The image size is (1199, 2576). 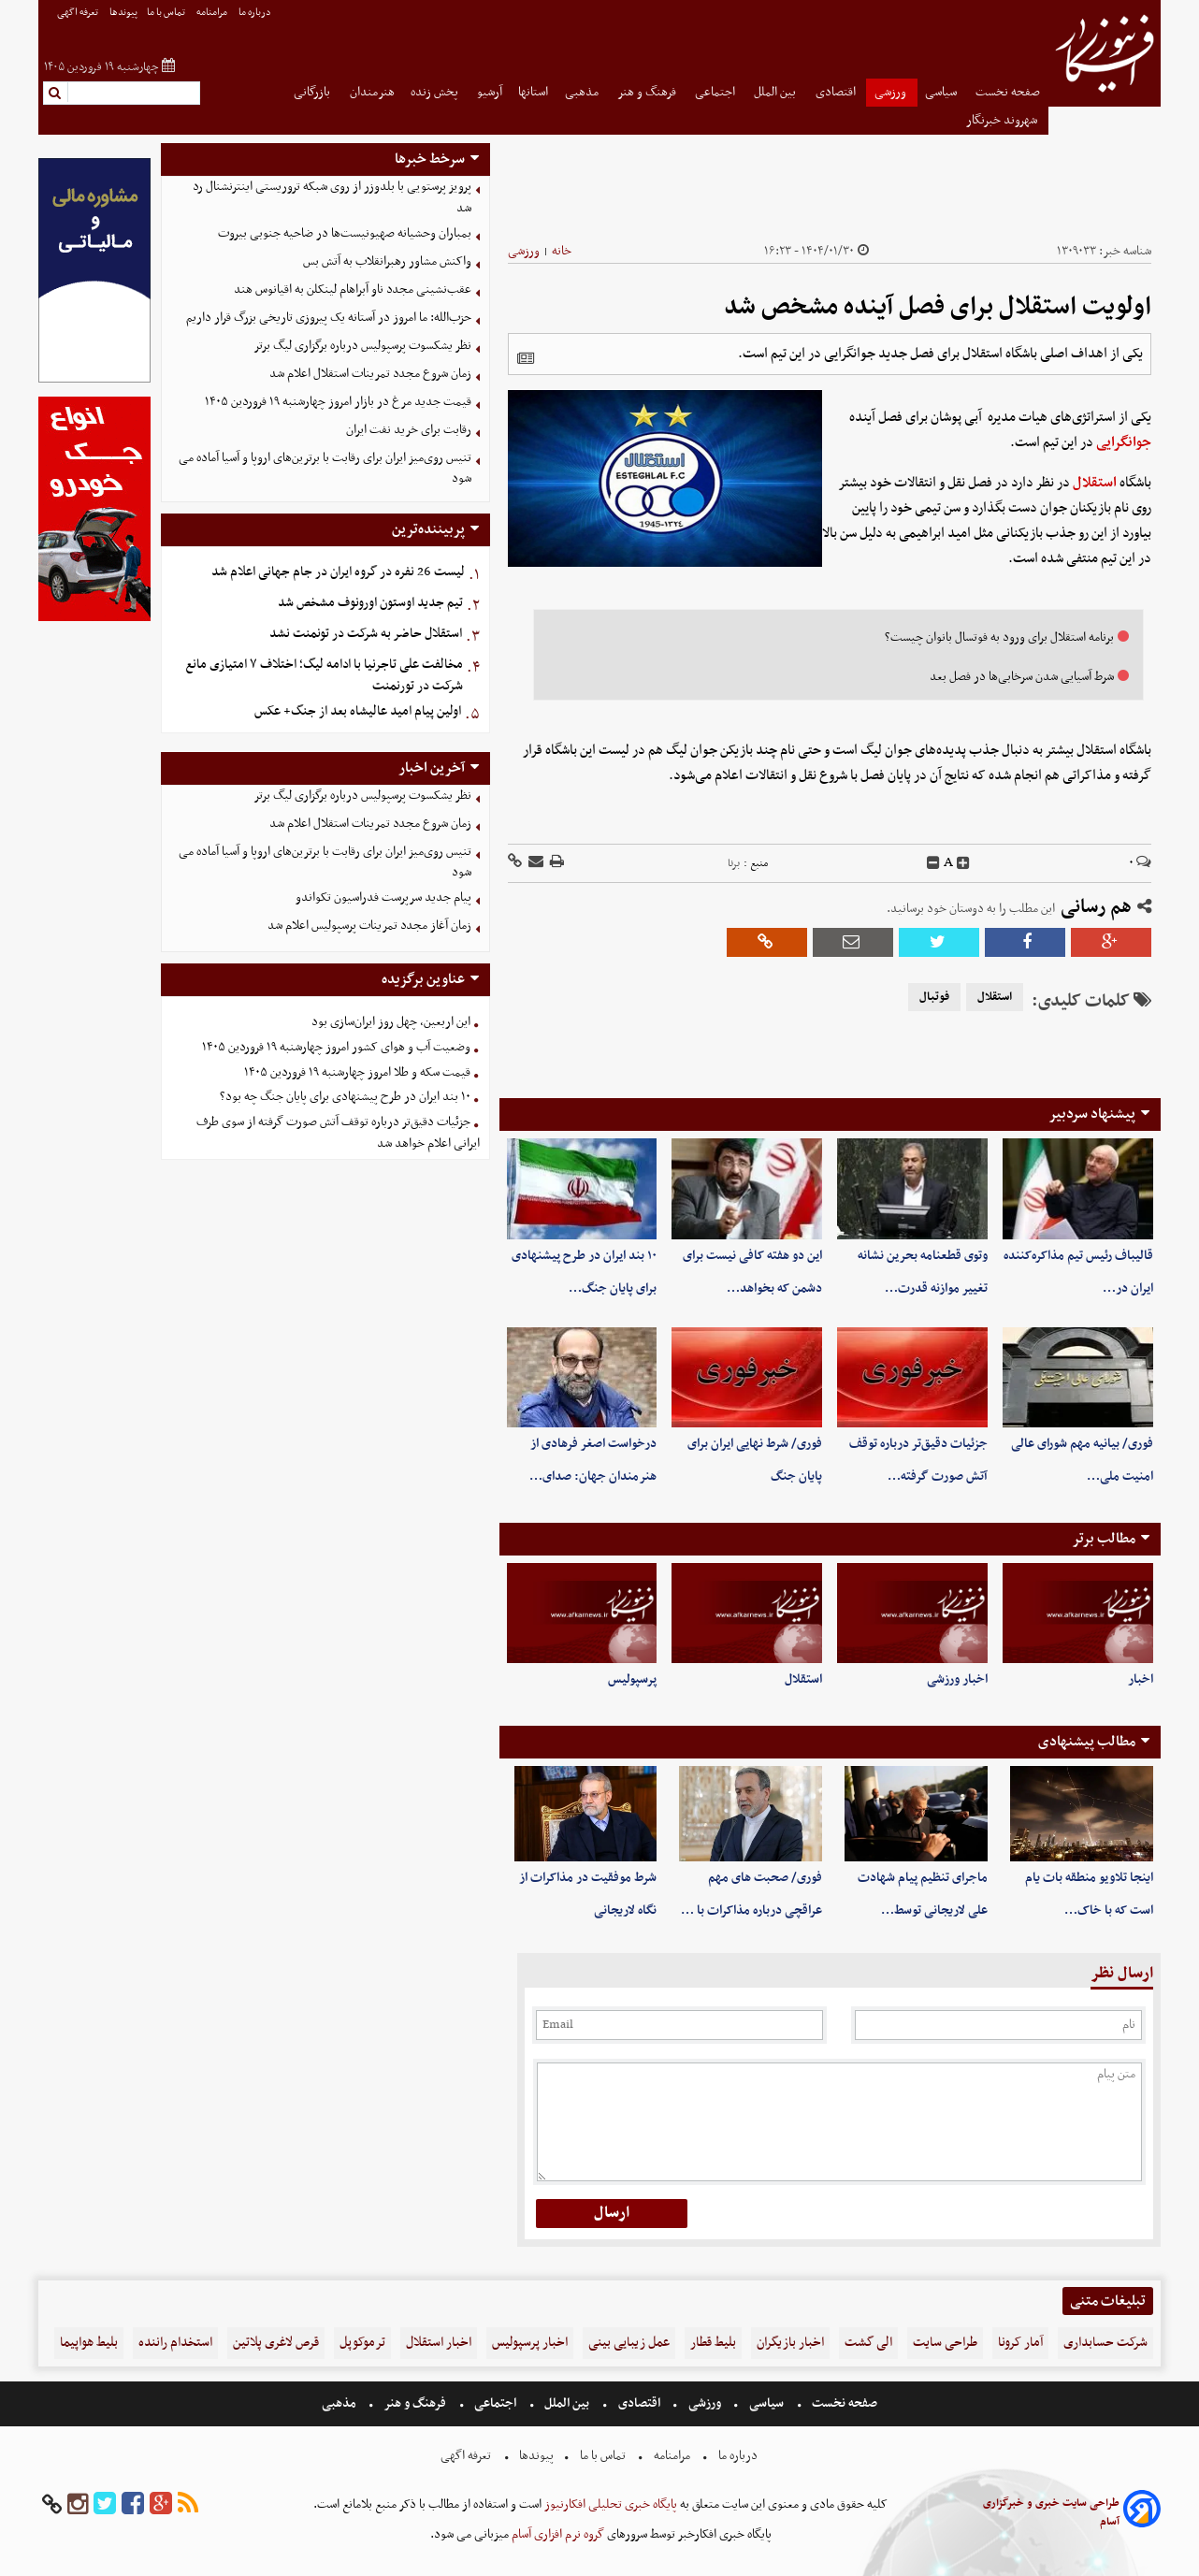 I want to click on مرامنامه, so click(x=212, y=13).